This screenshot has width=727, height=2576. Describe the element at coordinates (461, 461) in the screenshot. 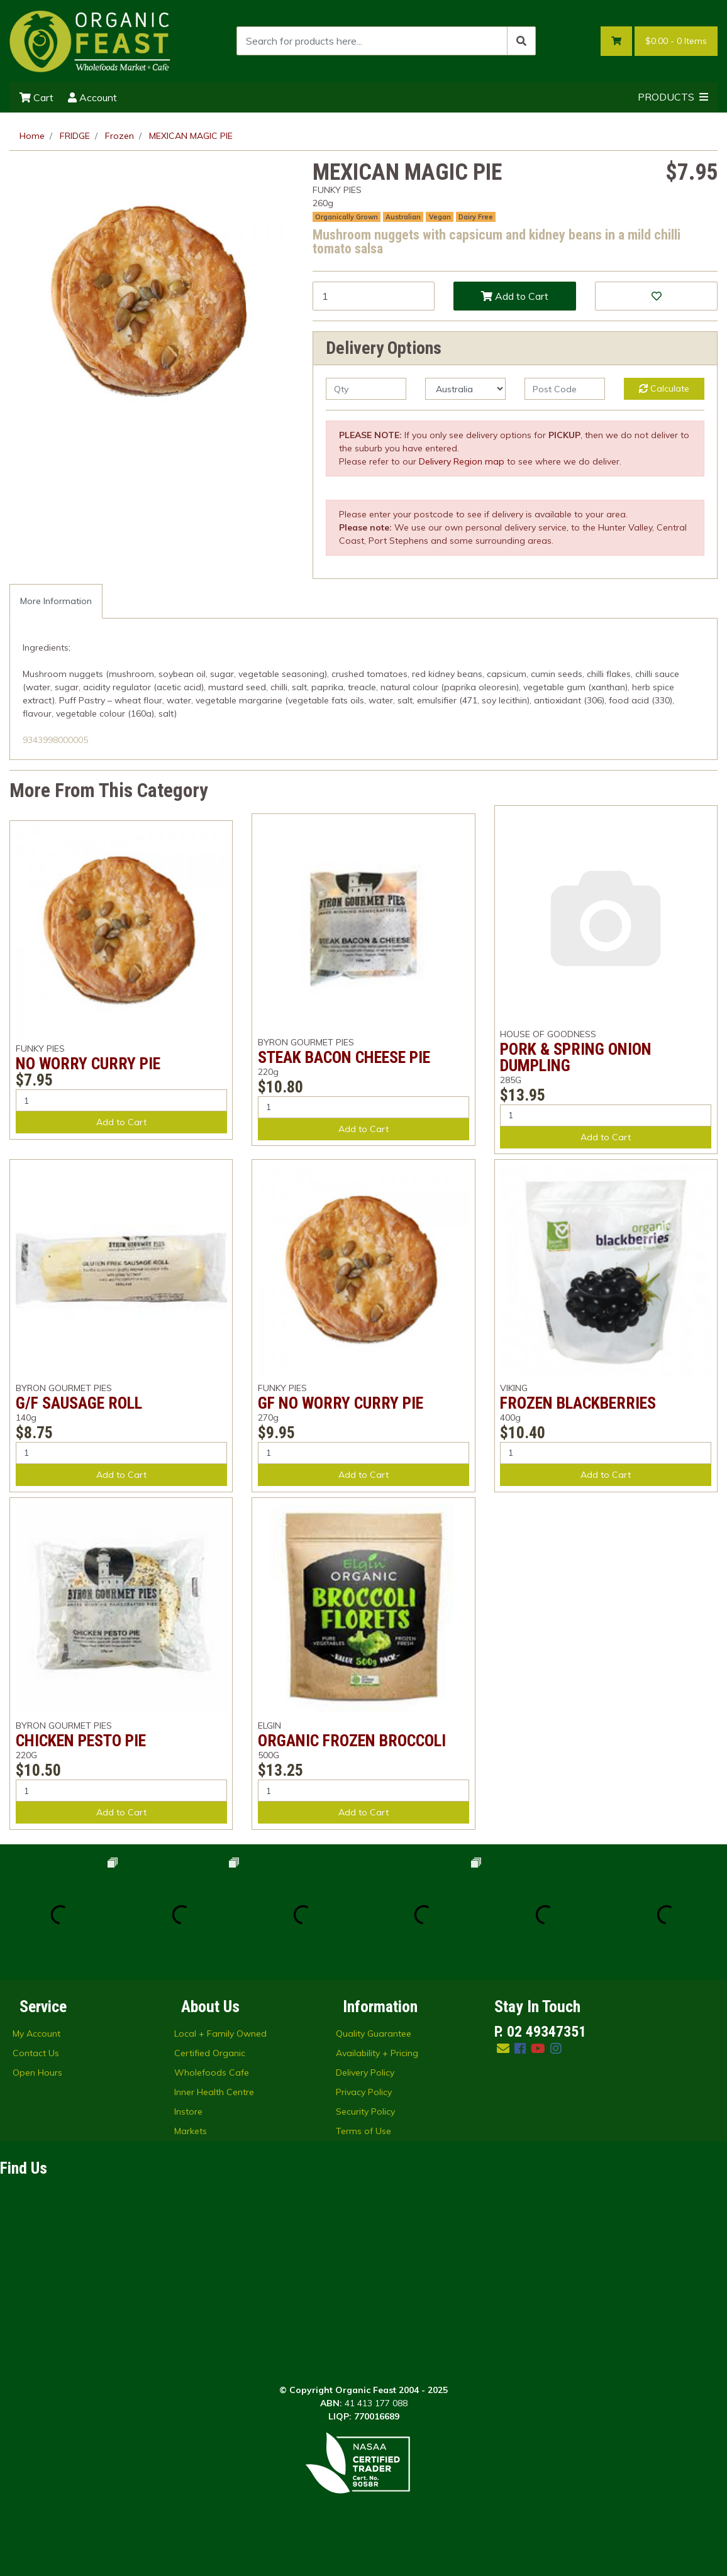

I see `Delivery Region map` at that location.